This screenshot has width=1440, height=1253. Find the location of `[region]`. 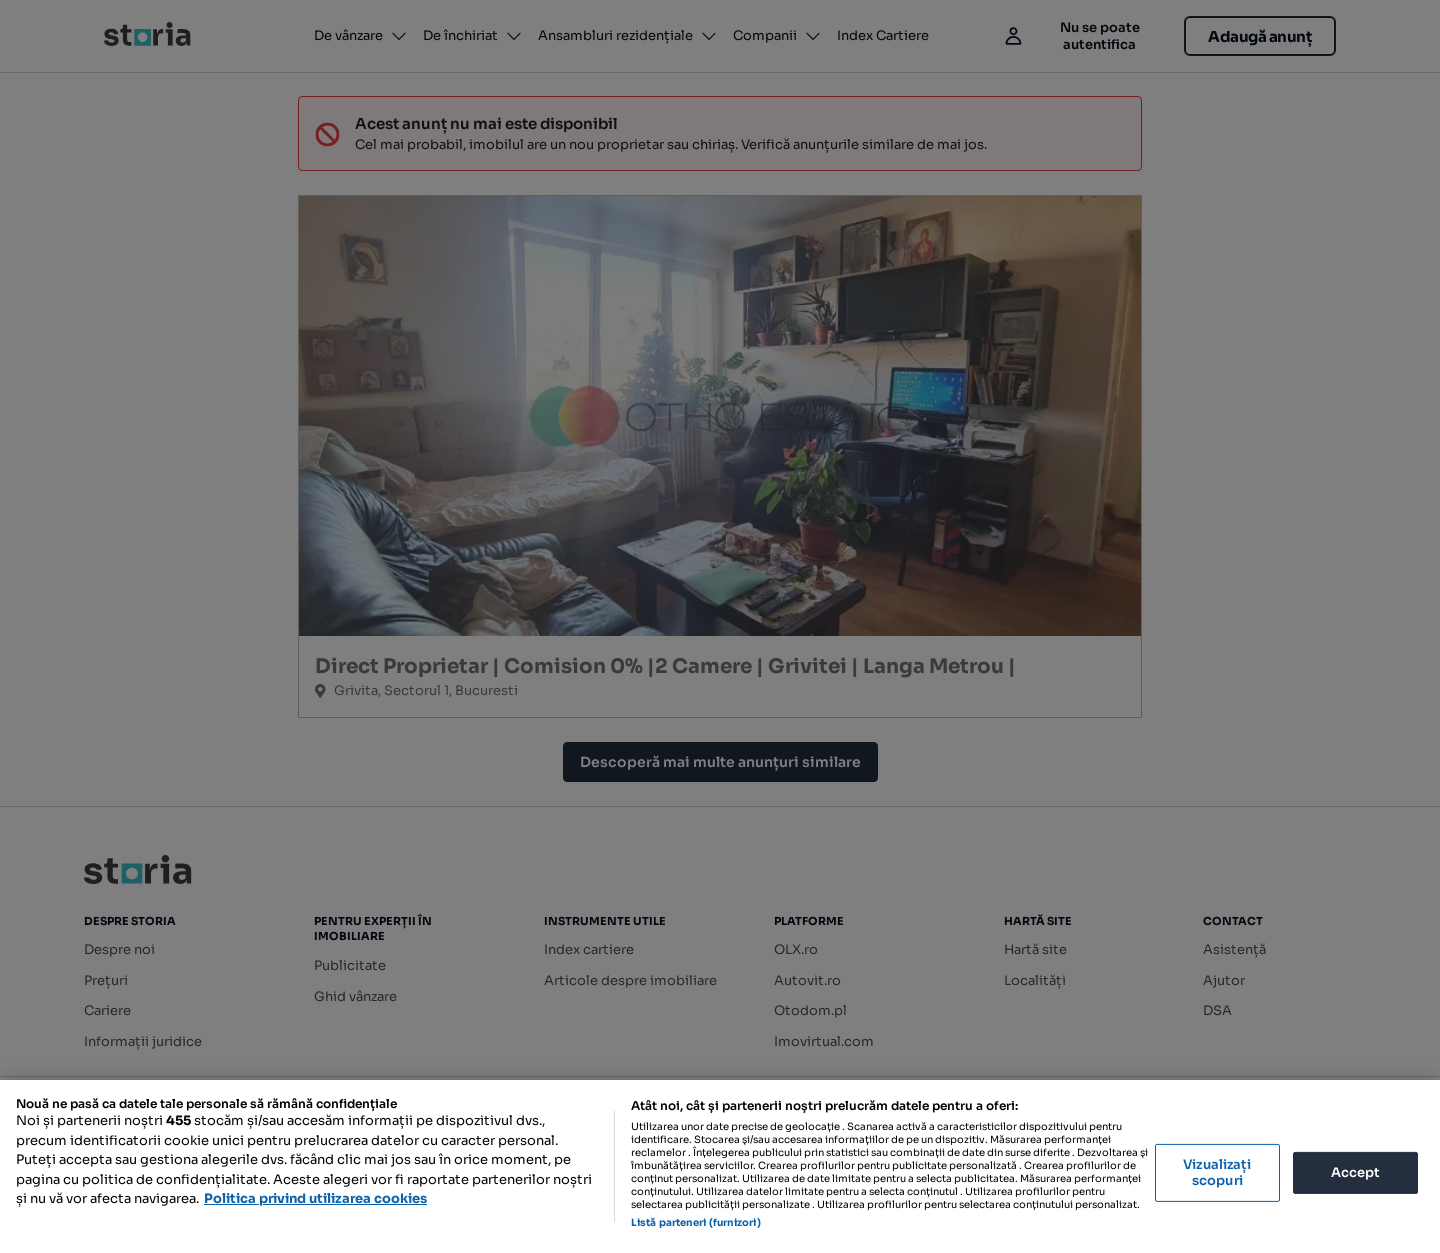

[region] is located at coordinates (720, 1166).